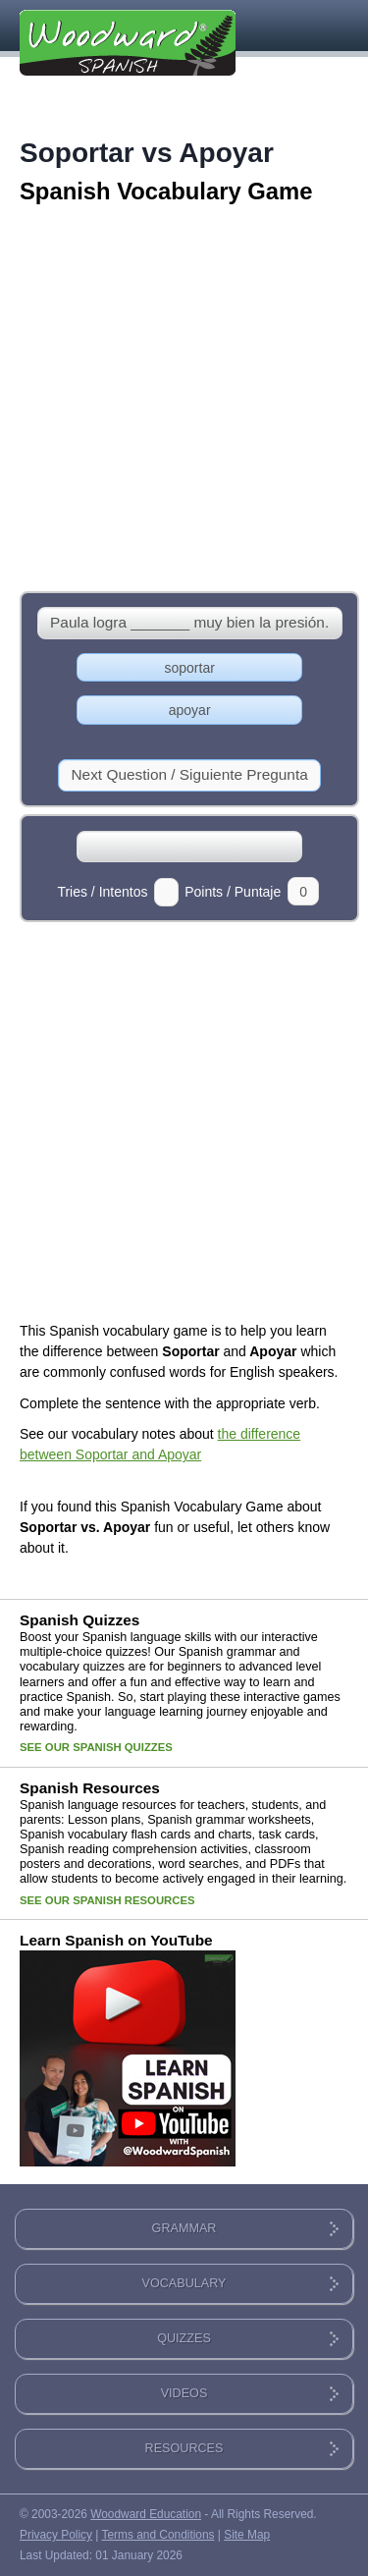  I want to click on Terms and Conditions, so click(158, 2535).